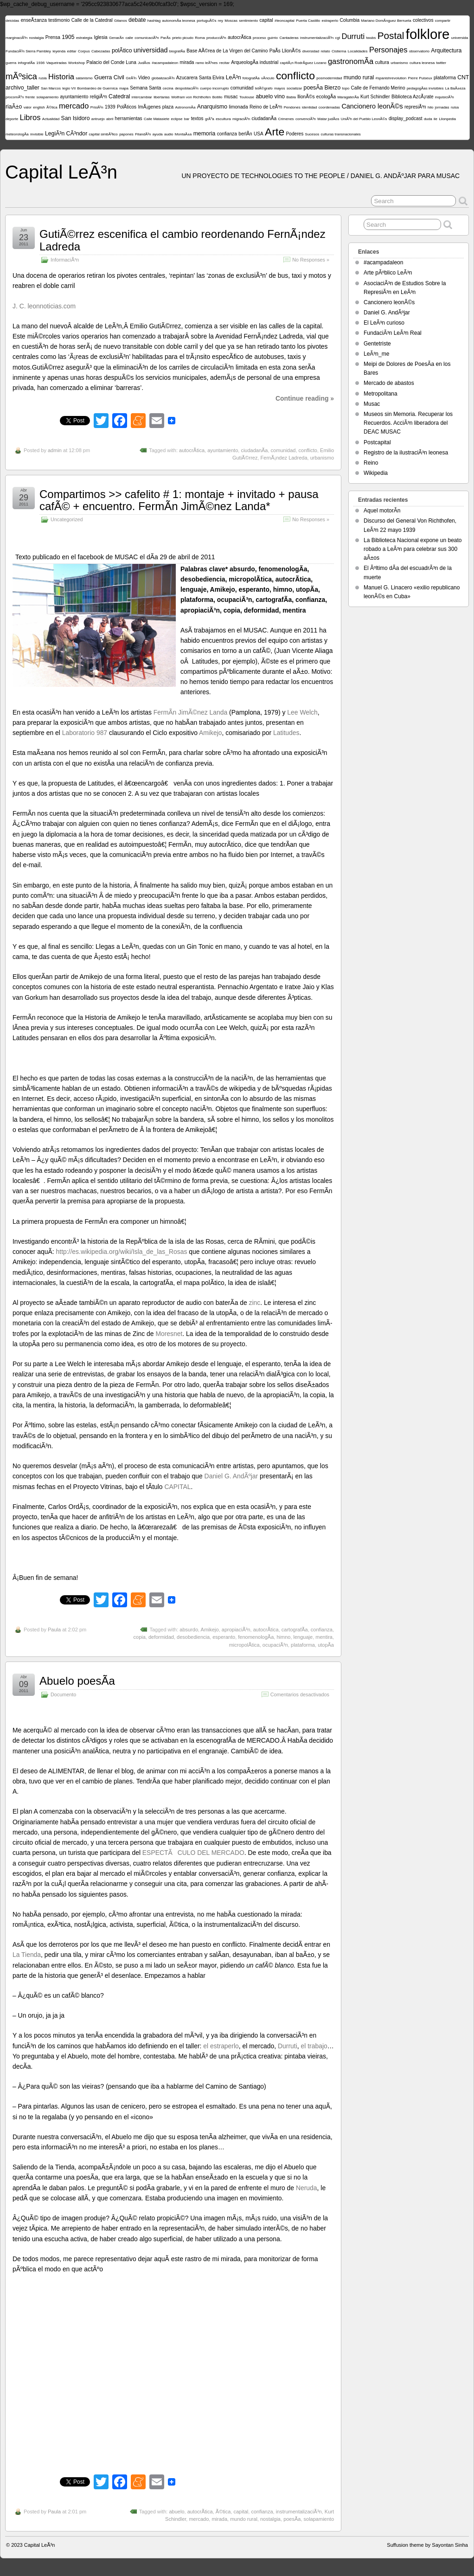  I want to click on twubs, so click(371, 38).